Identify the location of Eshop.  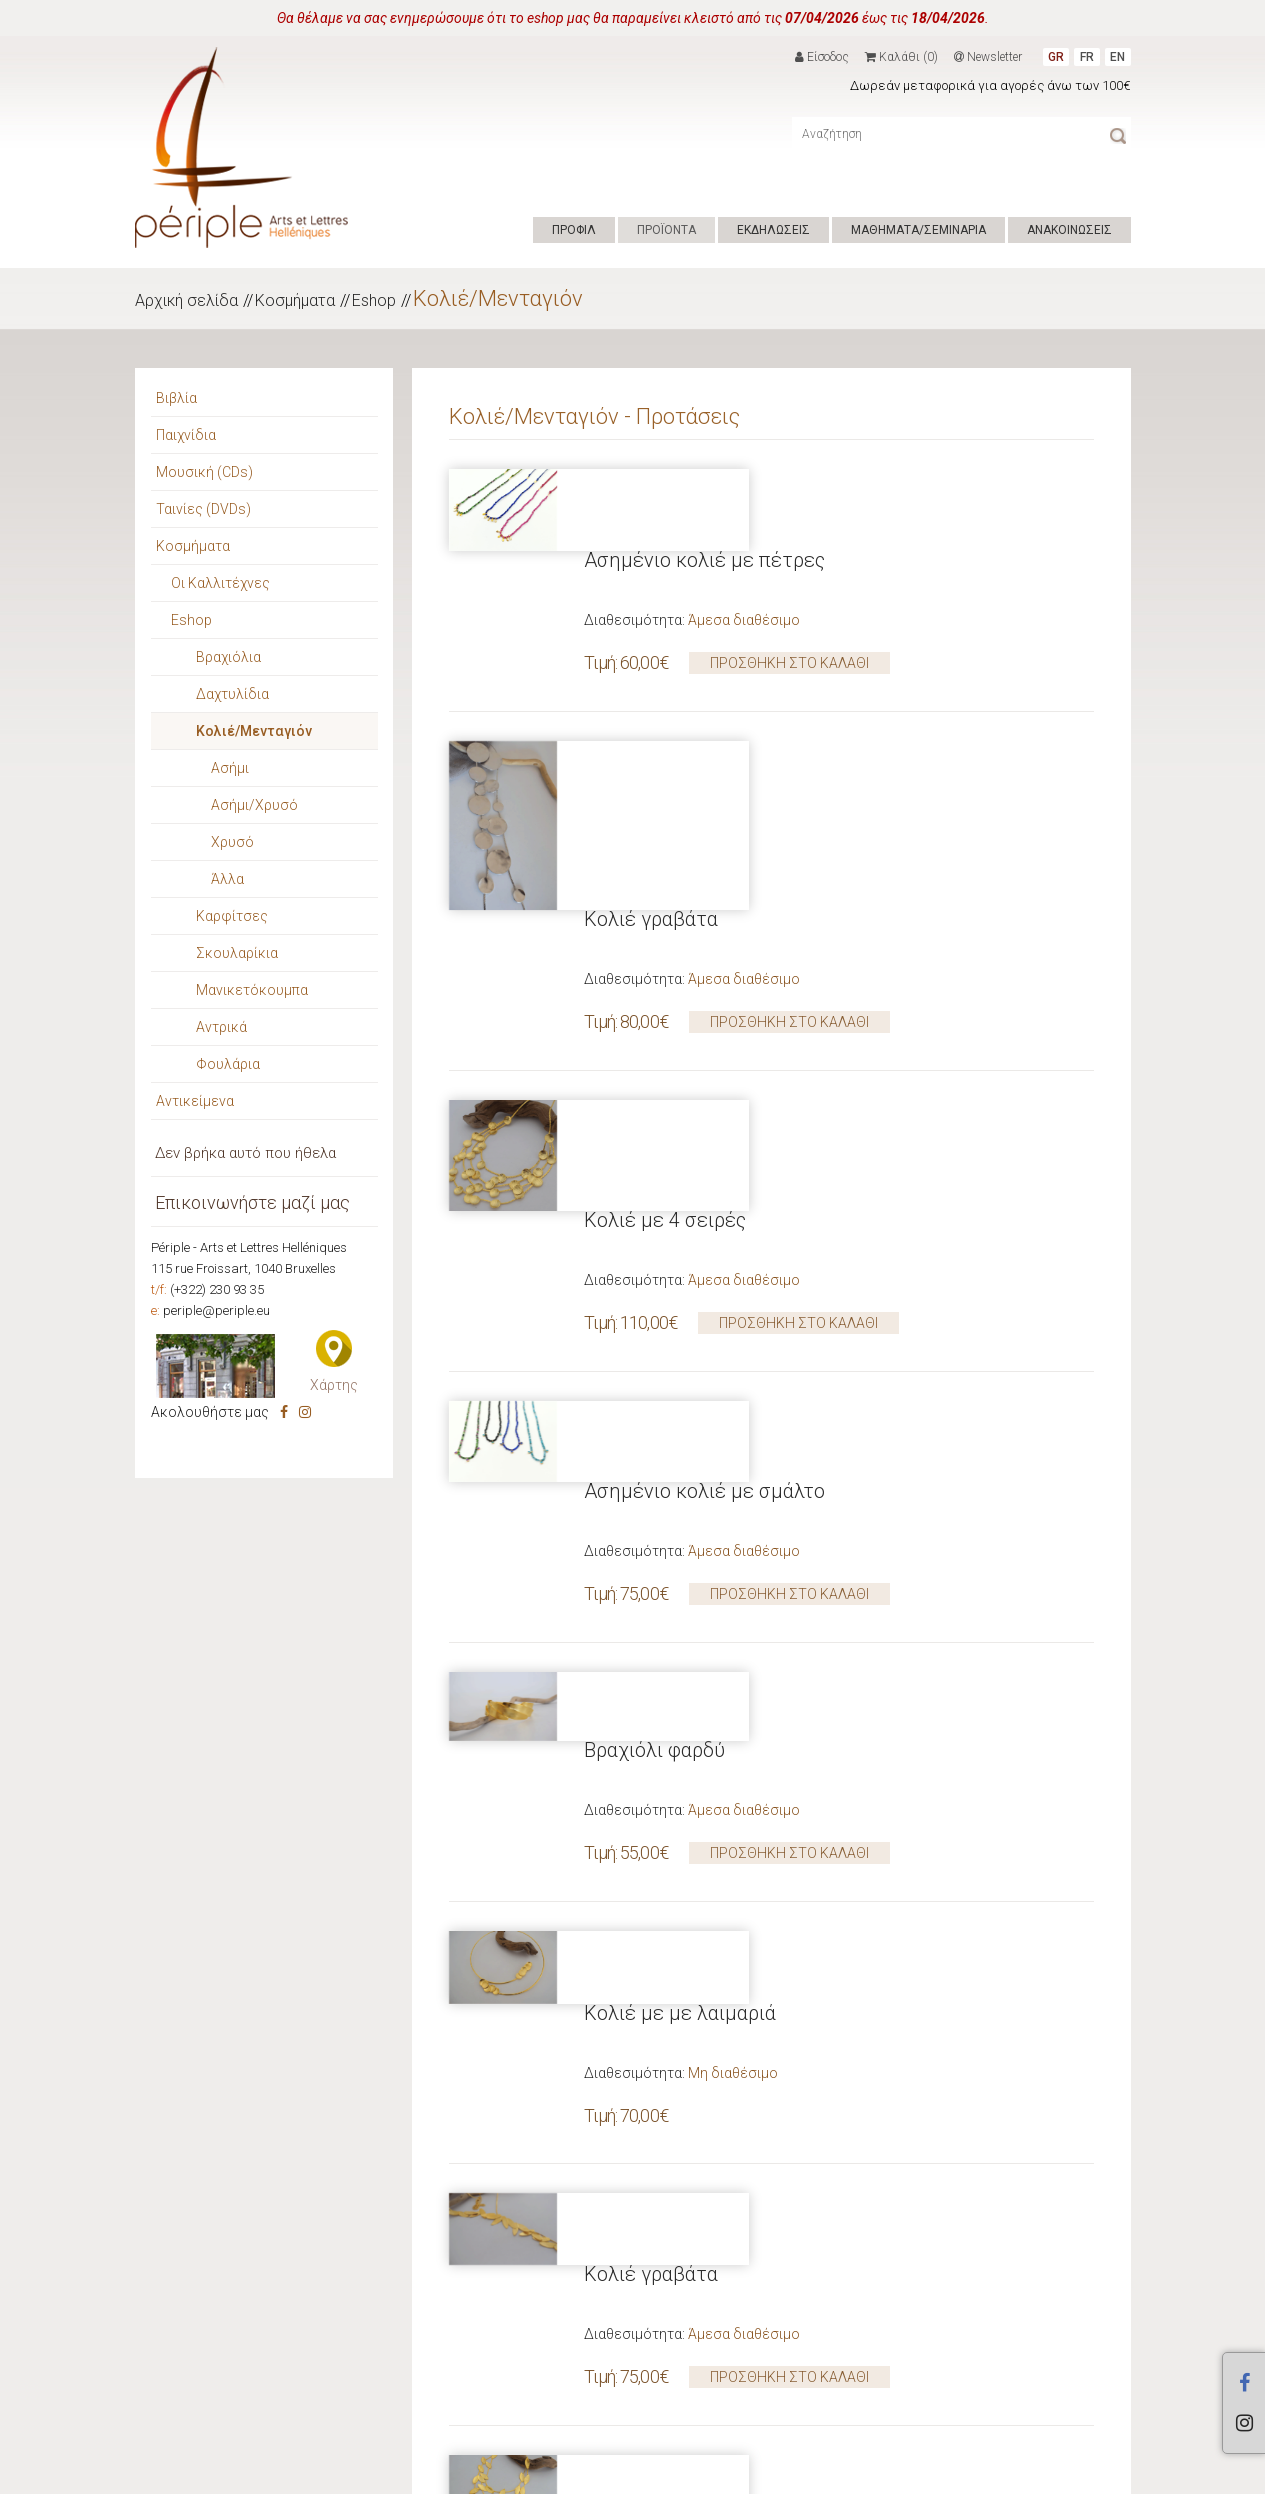
(374, 300).